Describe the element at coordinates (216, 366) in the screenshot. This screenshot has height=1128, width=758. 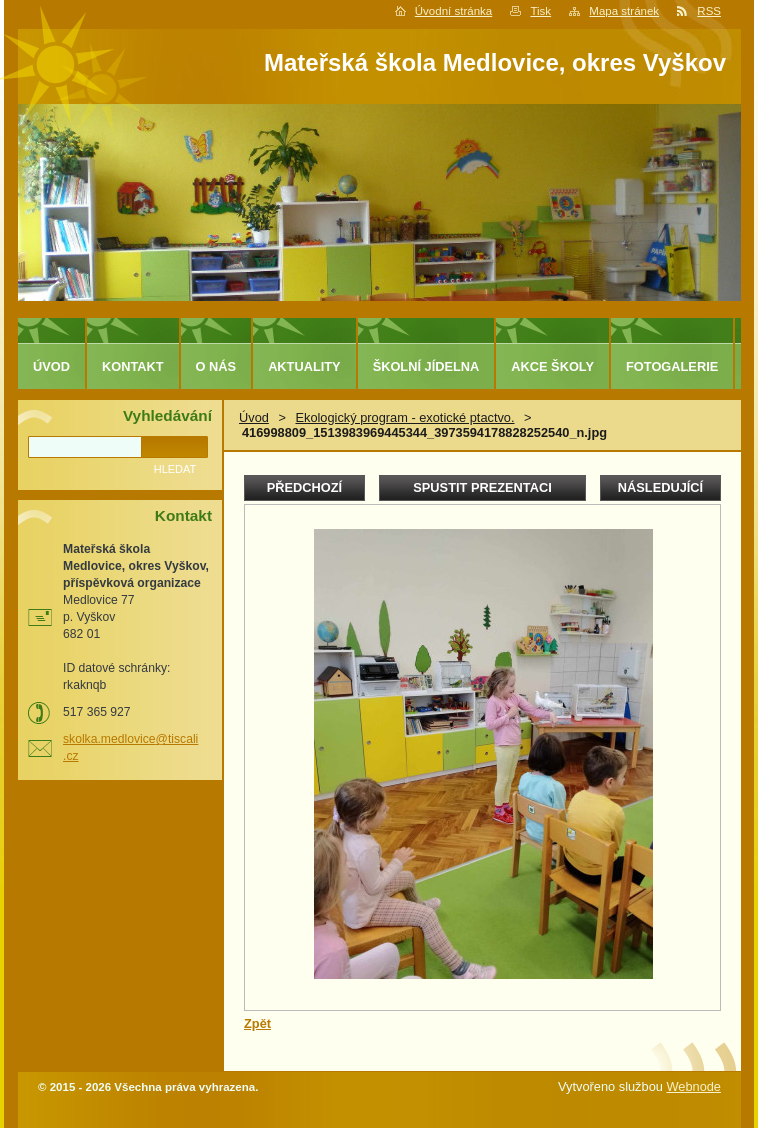
I see `O nás` at that location.